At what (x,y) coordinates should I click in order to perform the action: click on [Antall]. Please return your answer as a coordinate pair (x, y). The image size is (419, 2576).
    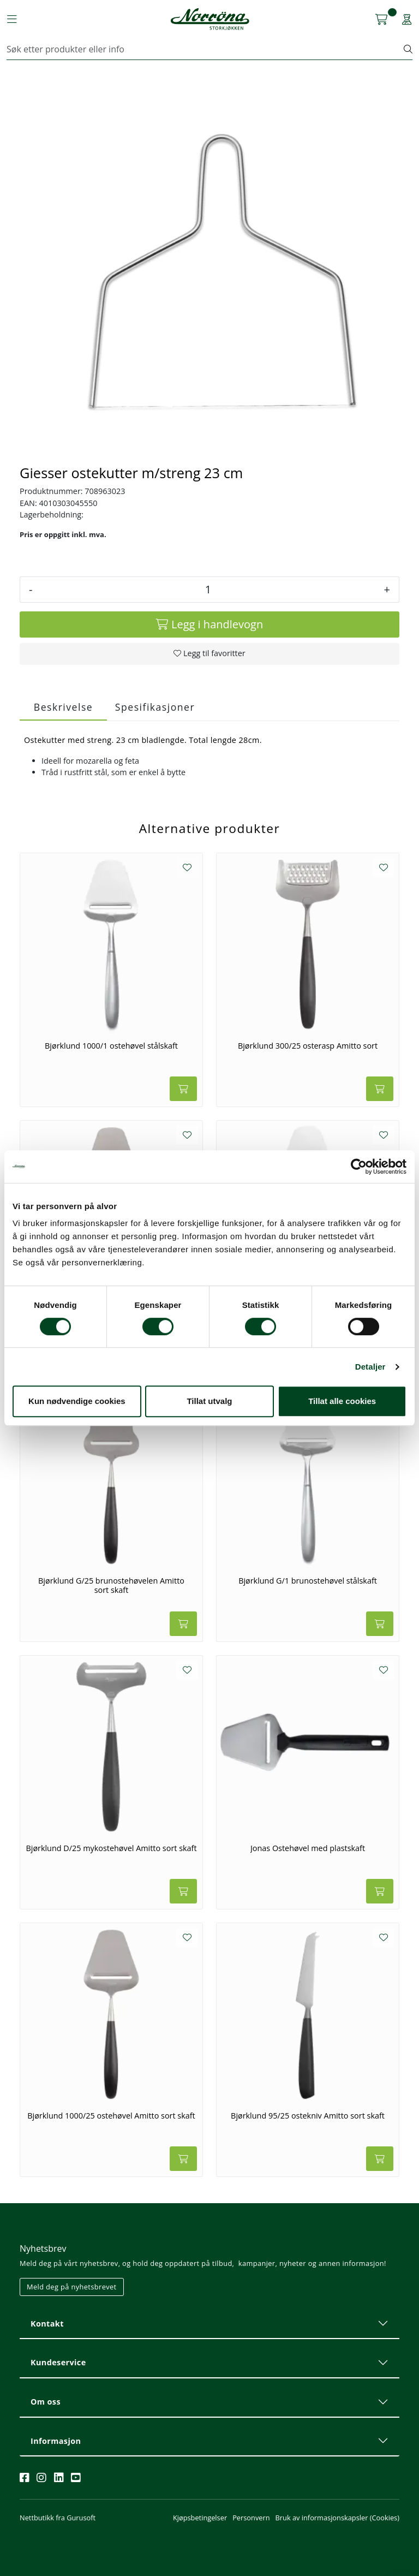
    Looking at the image, I should click on (207, 589).